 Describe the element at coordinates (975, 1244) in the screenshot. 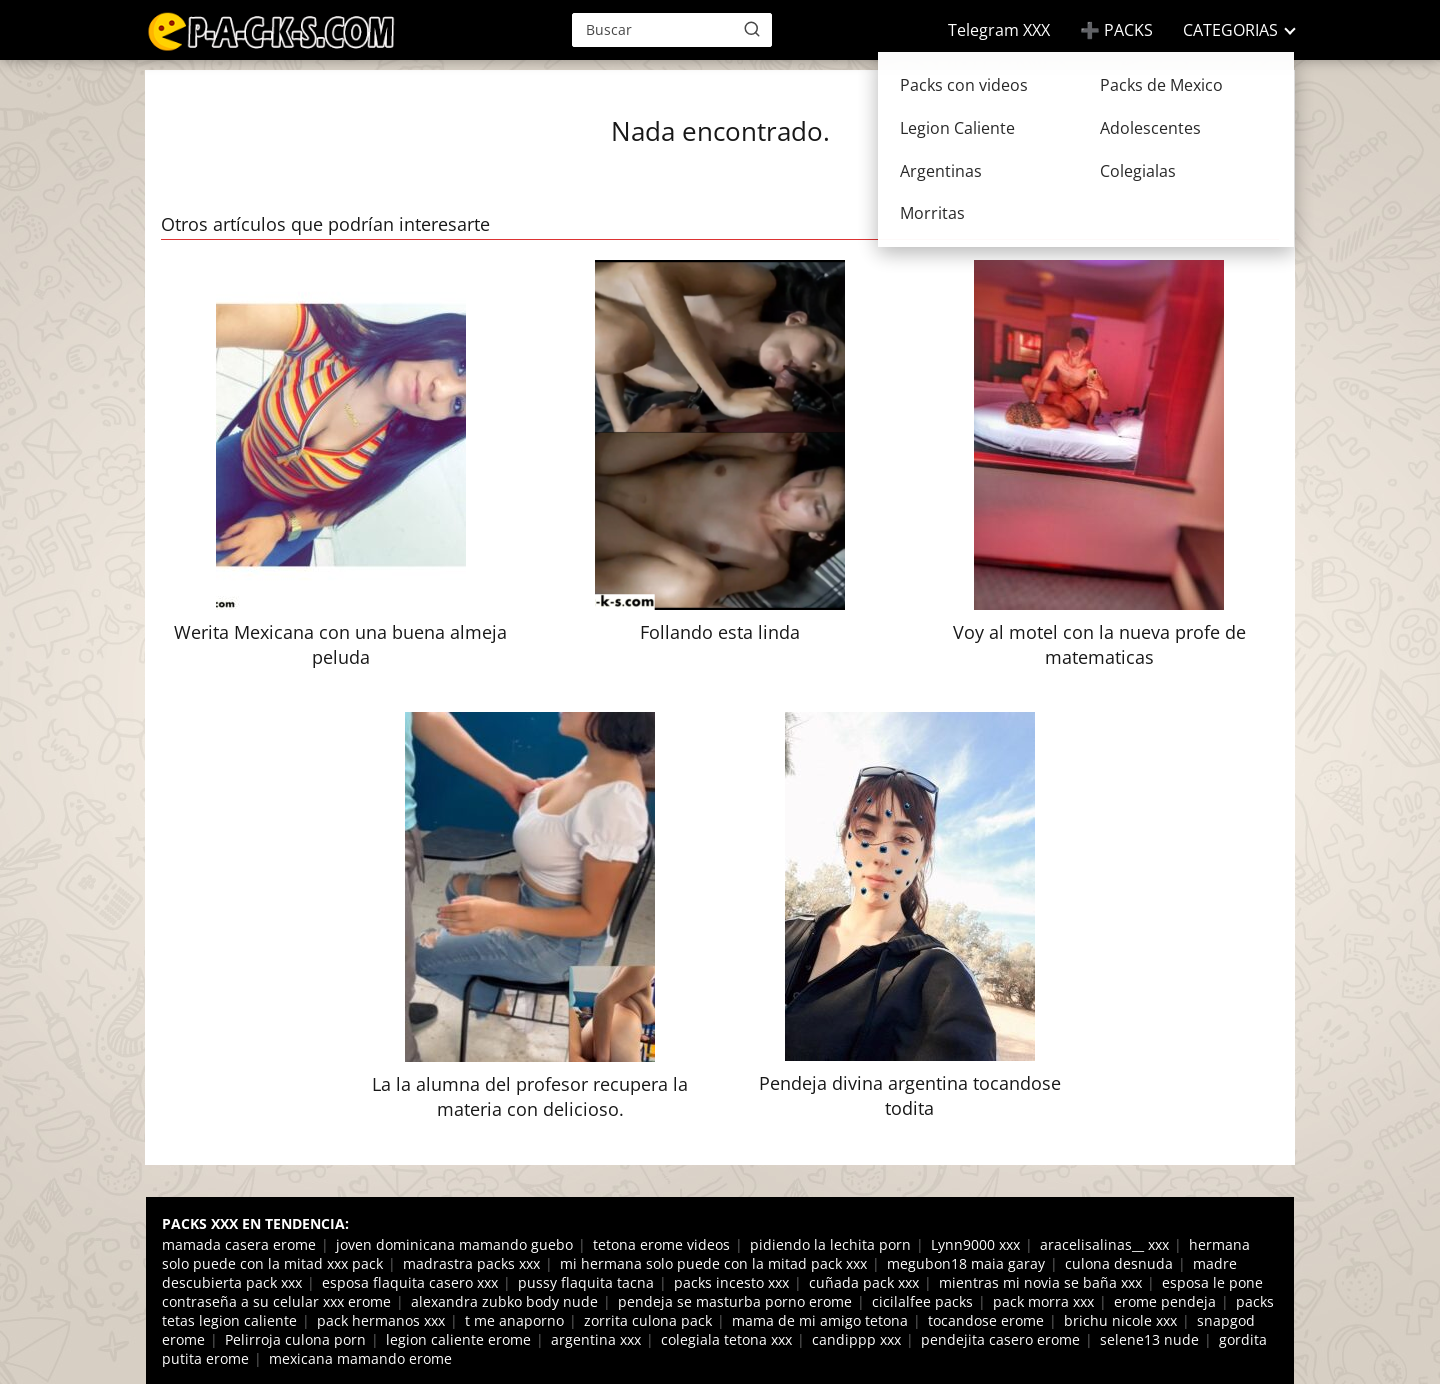

I see `Lynn9000 xxx` at that location.